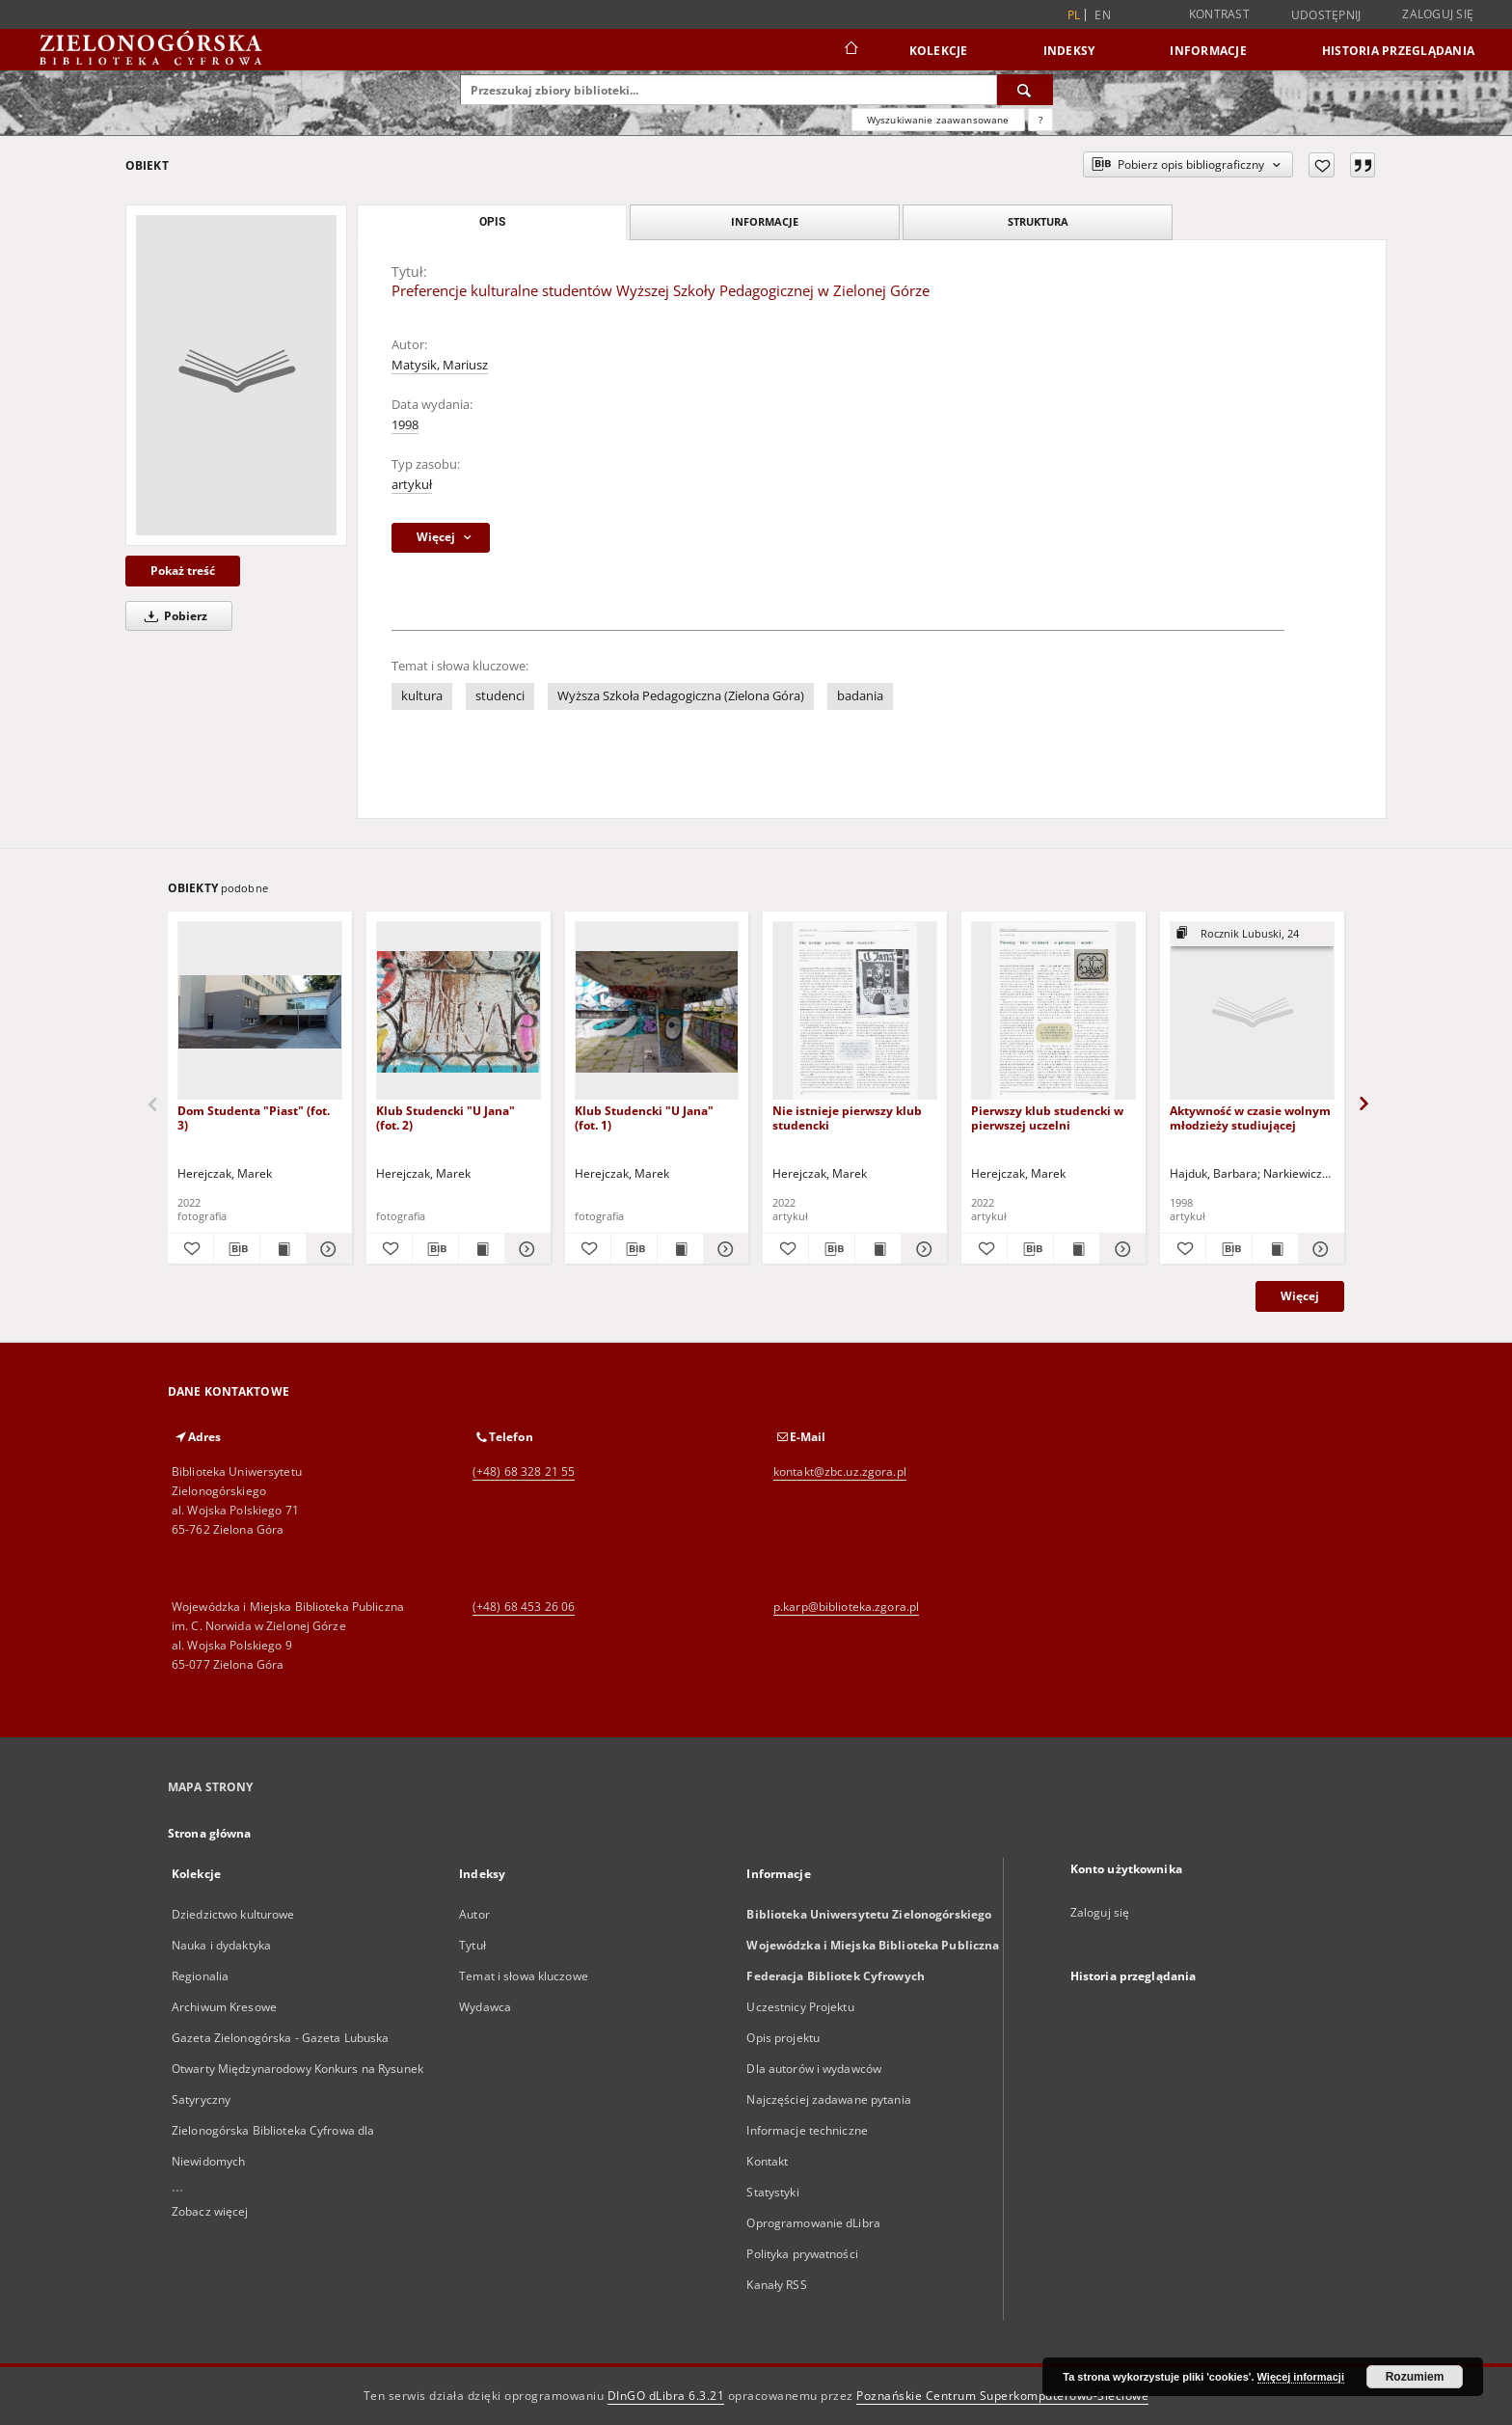  What do you see at coordinates (474, 1914) in the screenshot?
I see `Autor` at bounding box center [474, 1914].